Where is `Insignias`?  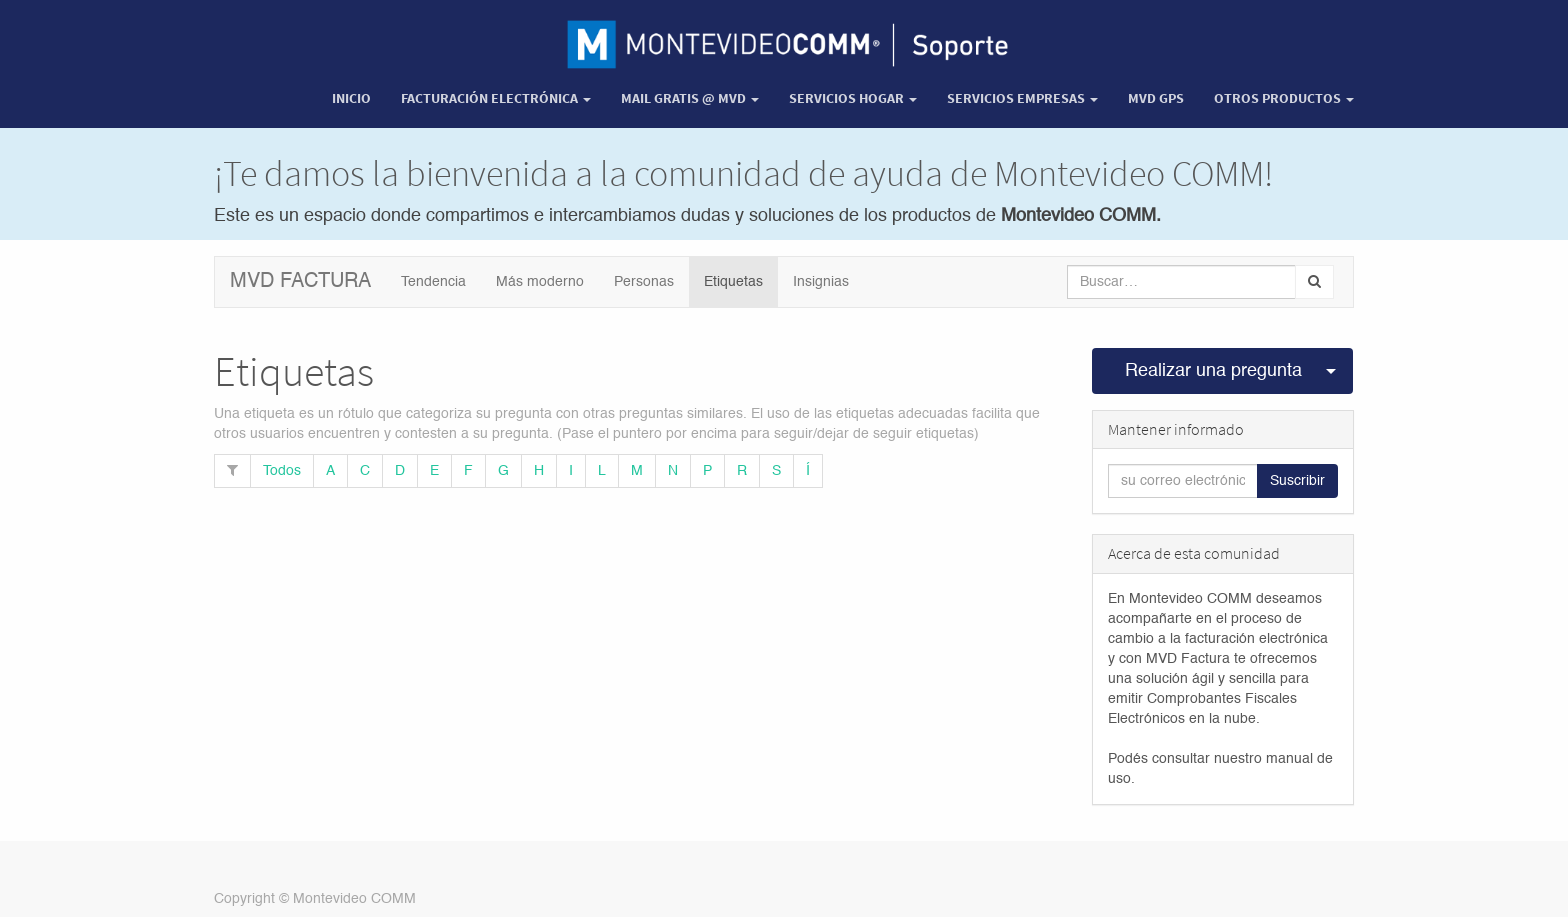
Insignias is located at coordinates (821, 282).